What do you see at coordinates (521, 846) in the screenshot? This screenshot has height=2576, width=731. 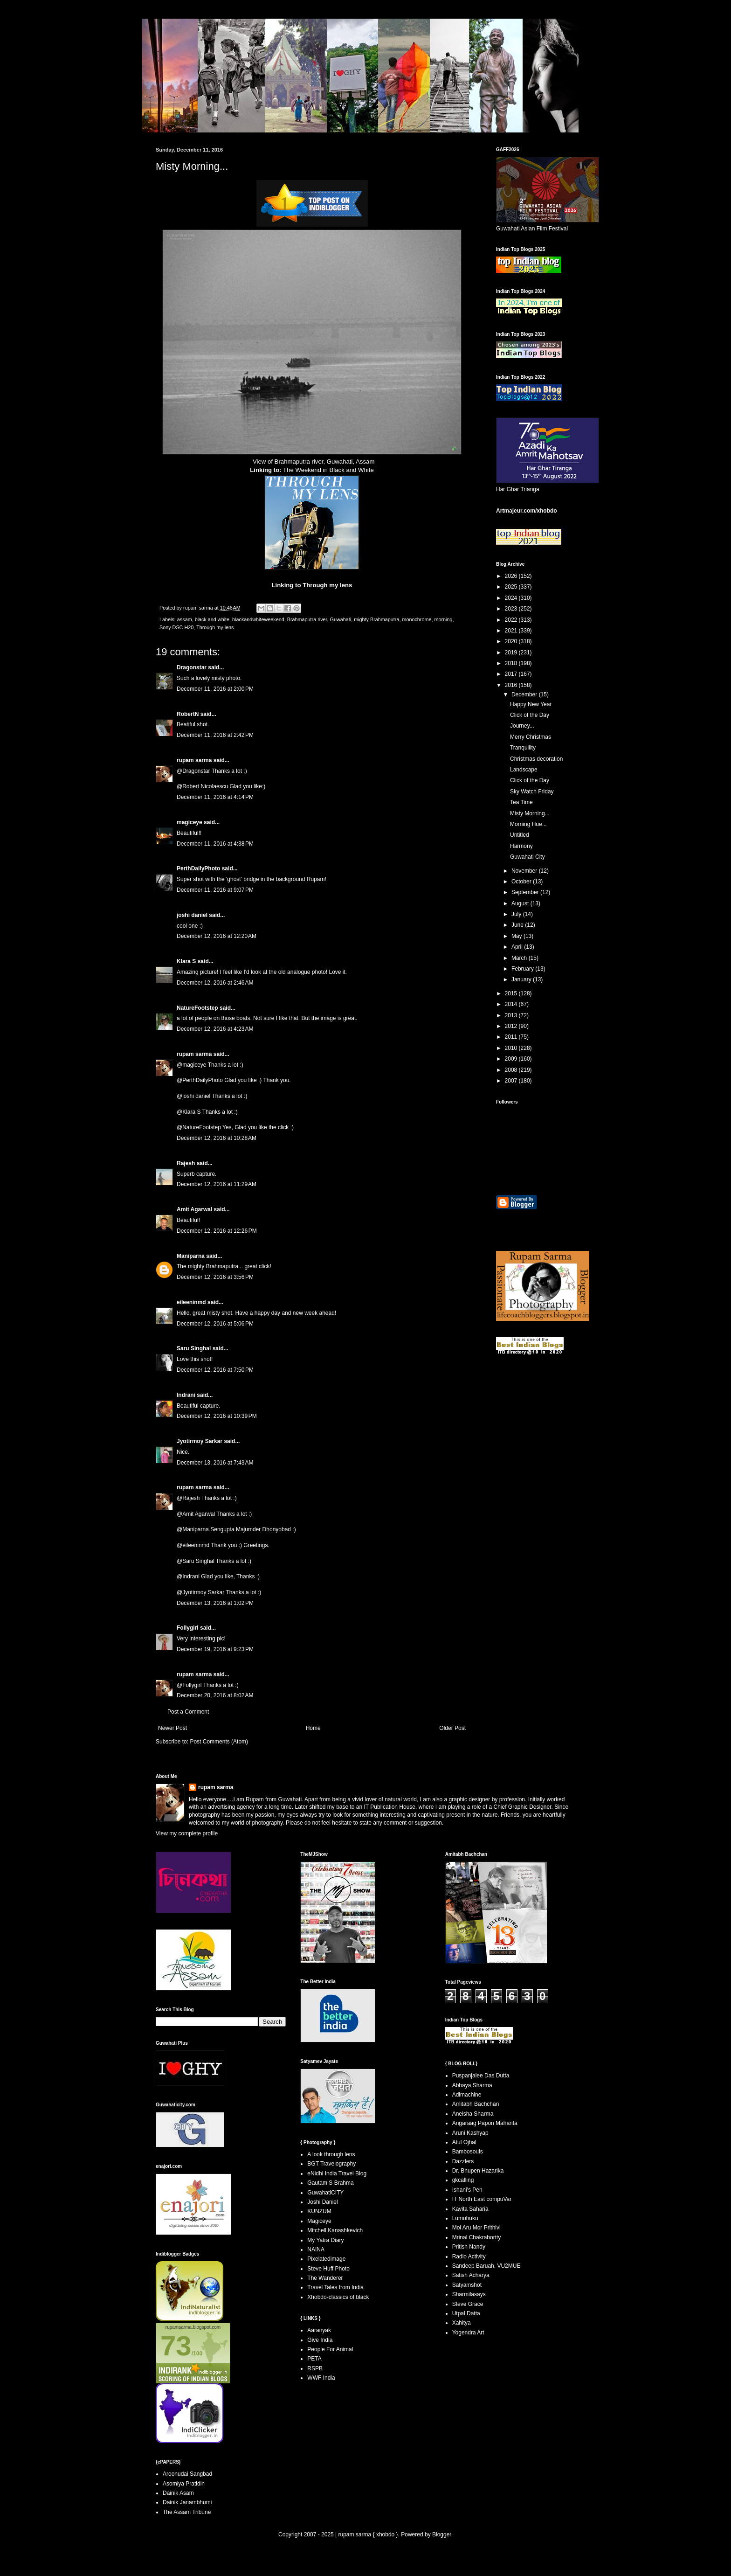 I see `Harmony` at bounding box center [521, 846].